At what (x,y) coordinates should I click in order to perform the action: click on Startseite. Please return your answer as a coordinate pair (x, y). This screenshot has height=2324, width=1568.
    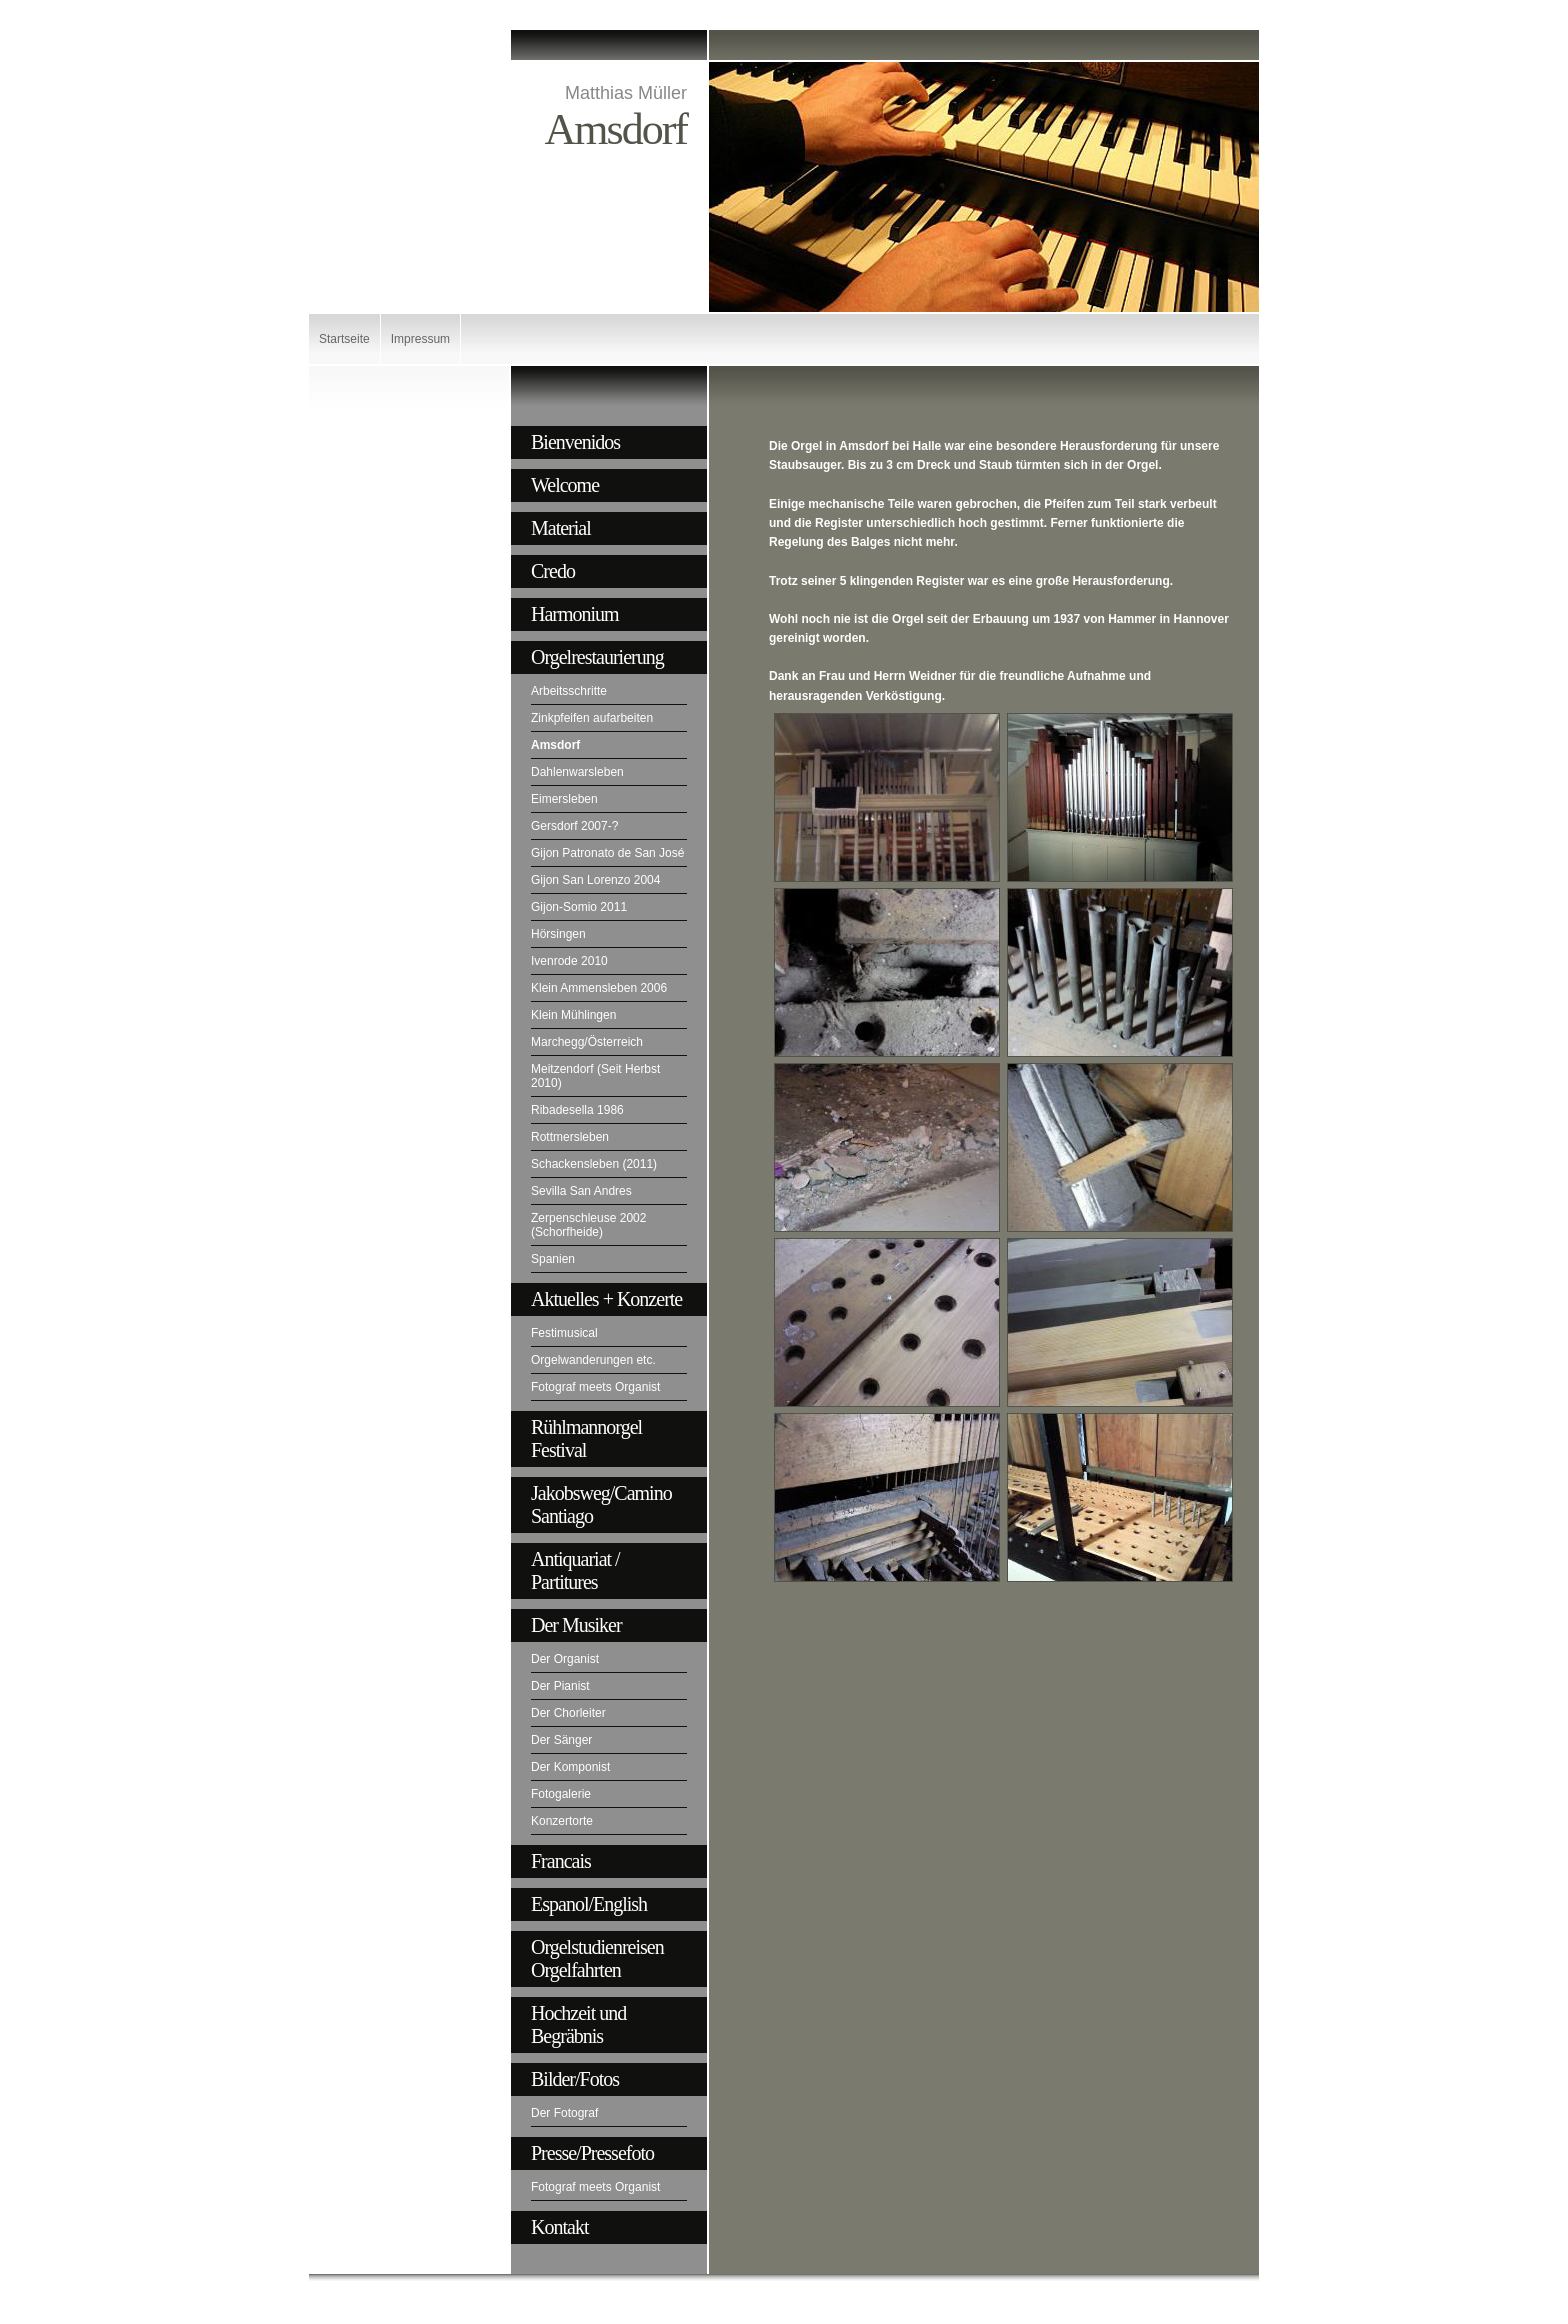
    Looking at the image, I should click on (344, 339).